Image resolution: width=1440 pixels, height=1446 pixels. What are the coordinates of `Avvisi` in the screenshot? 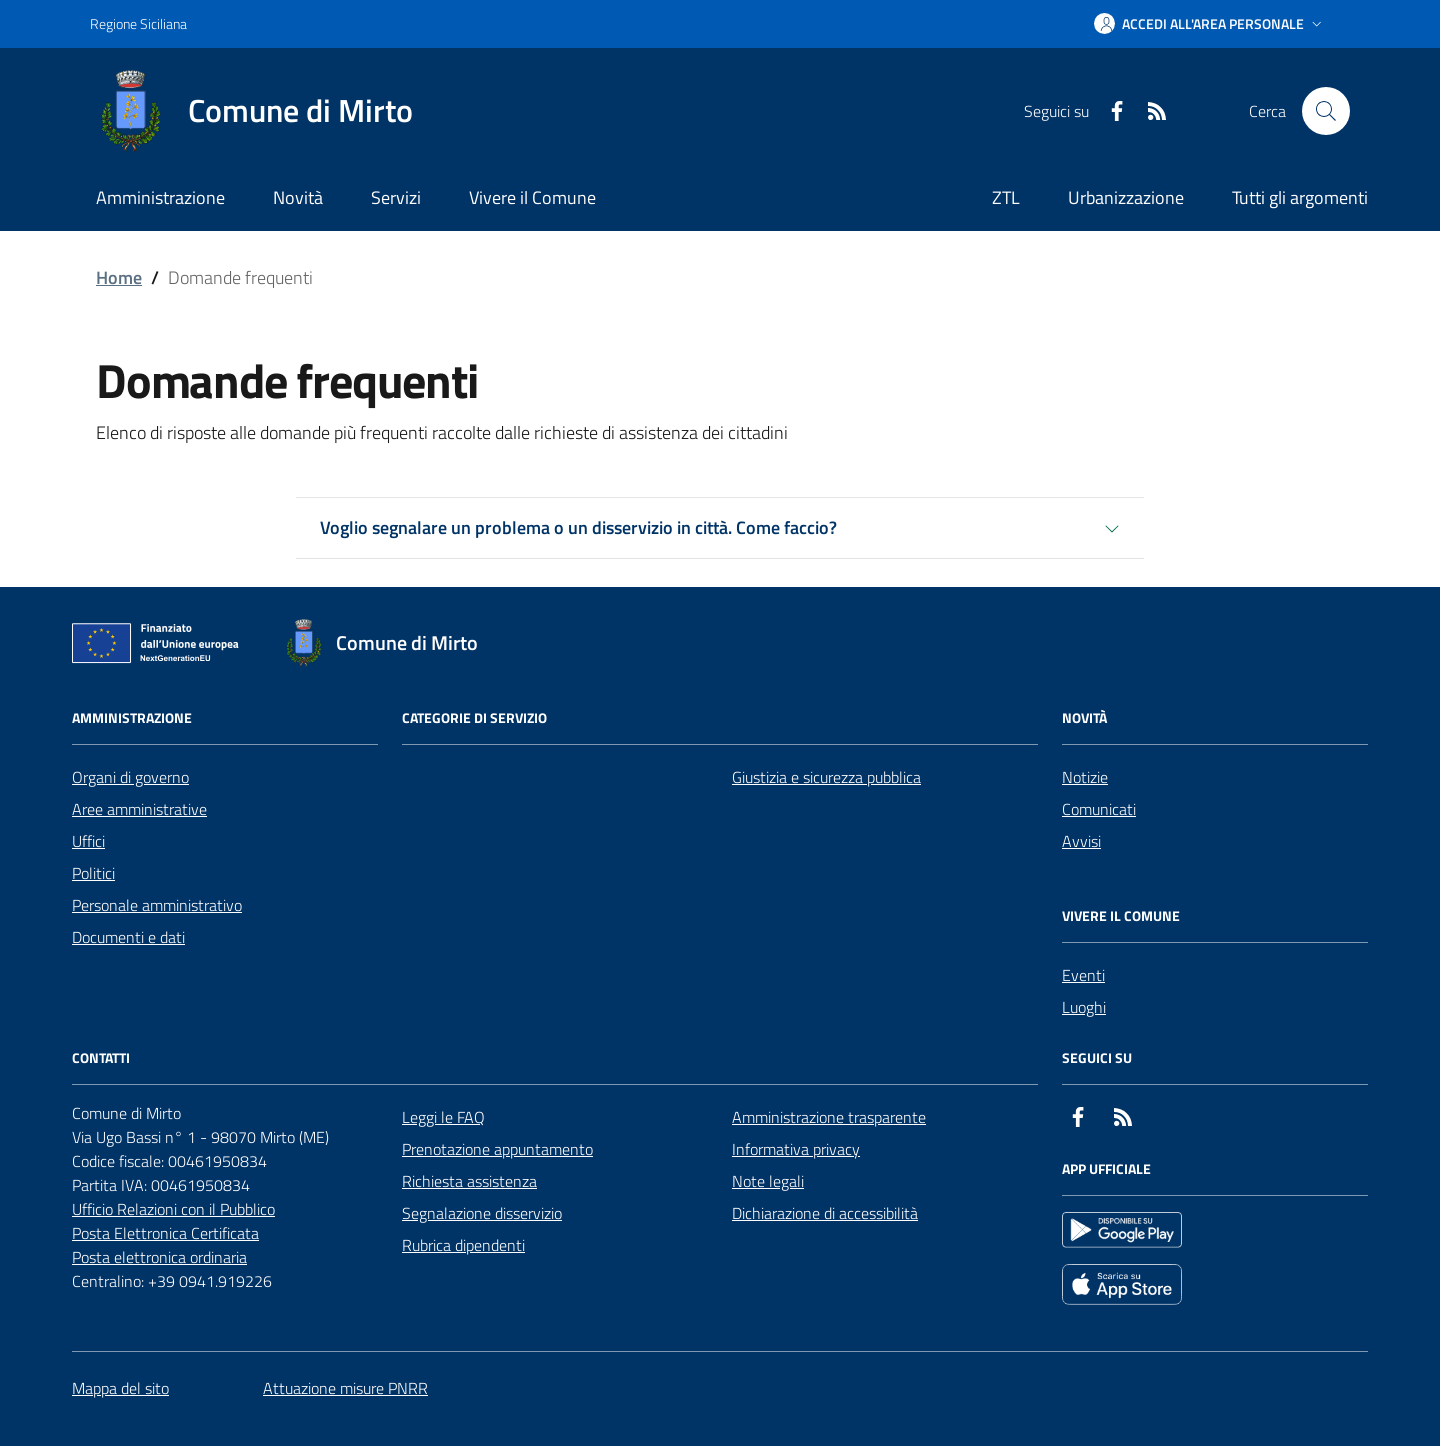 It's located at (1081, 841).